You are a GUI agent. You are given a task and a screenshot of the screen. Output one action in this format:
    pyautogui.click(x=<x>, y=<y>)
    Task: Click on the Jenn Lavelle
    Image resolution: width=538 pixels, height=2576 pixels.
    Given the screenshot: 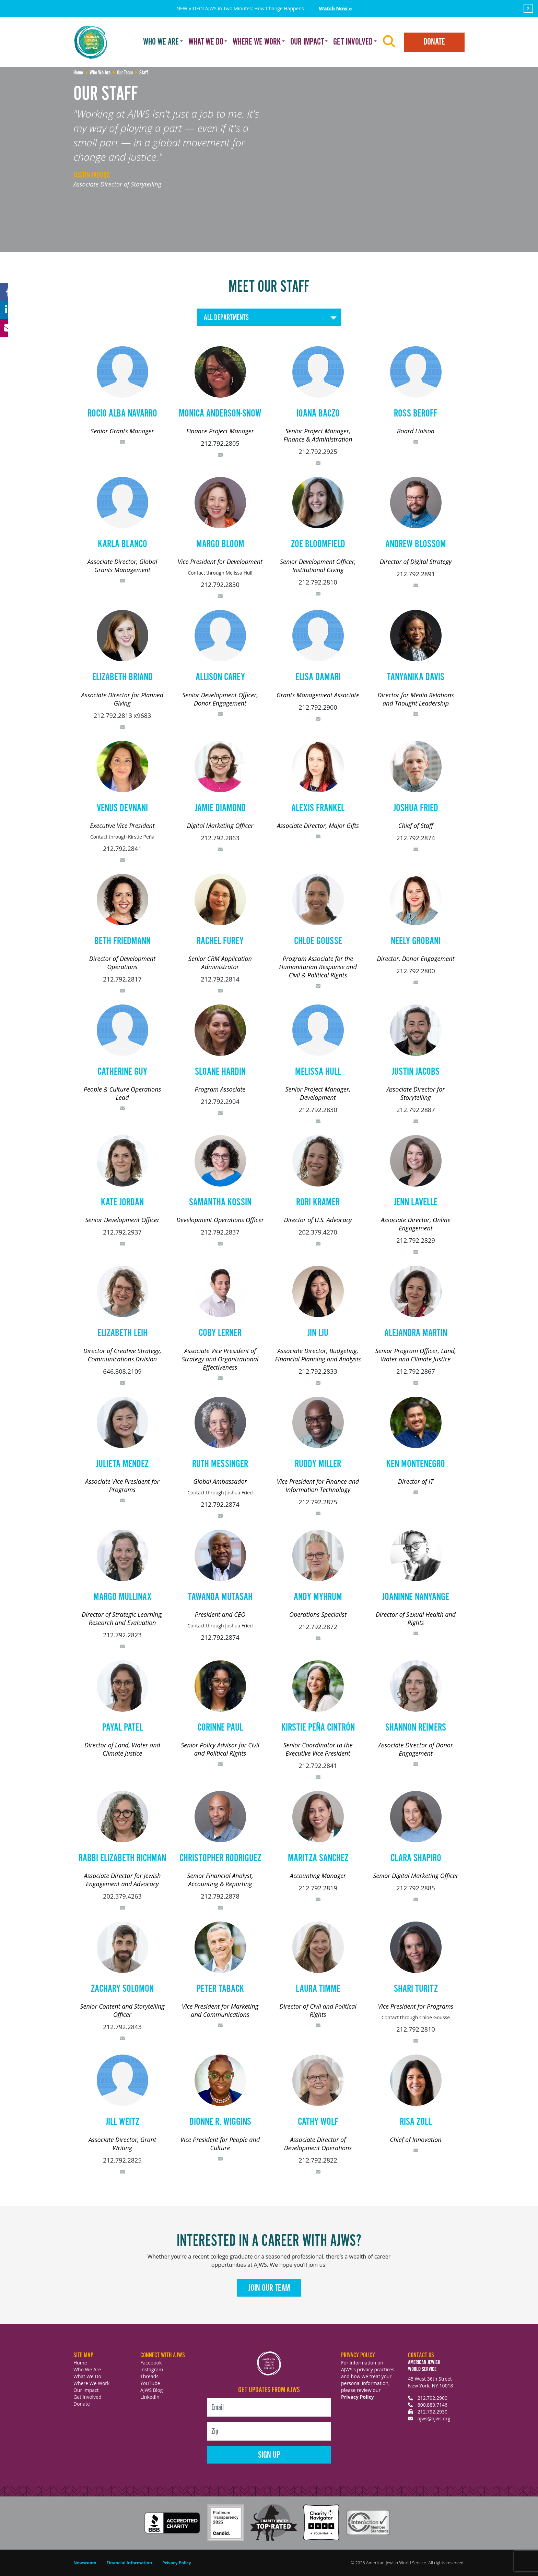 What is the action you would take?
    pyautogui.click(x=415, y=1202)
    